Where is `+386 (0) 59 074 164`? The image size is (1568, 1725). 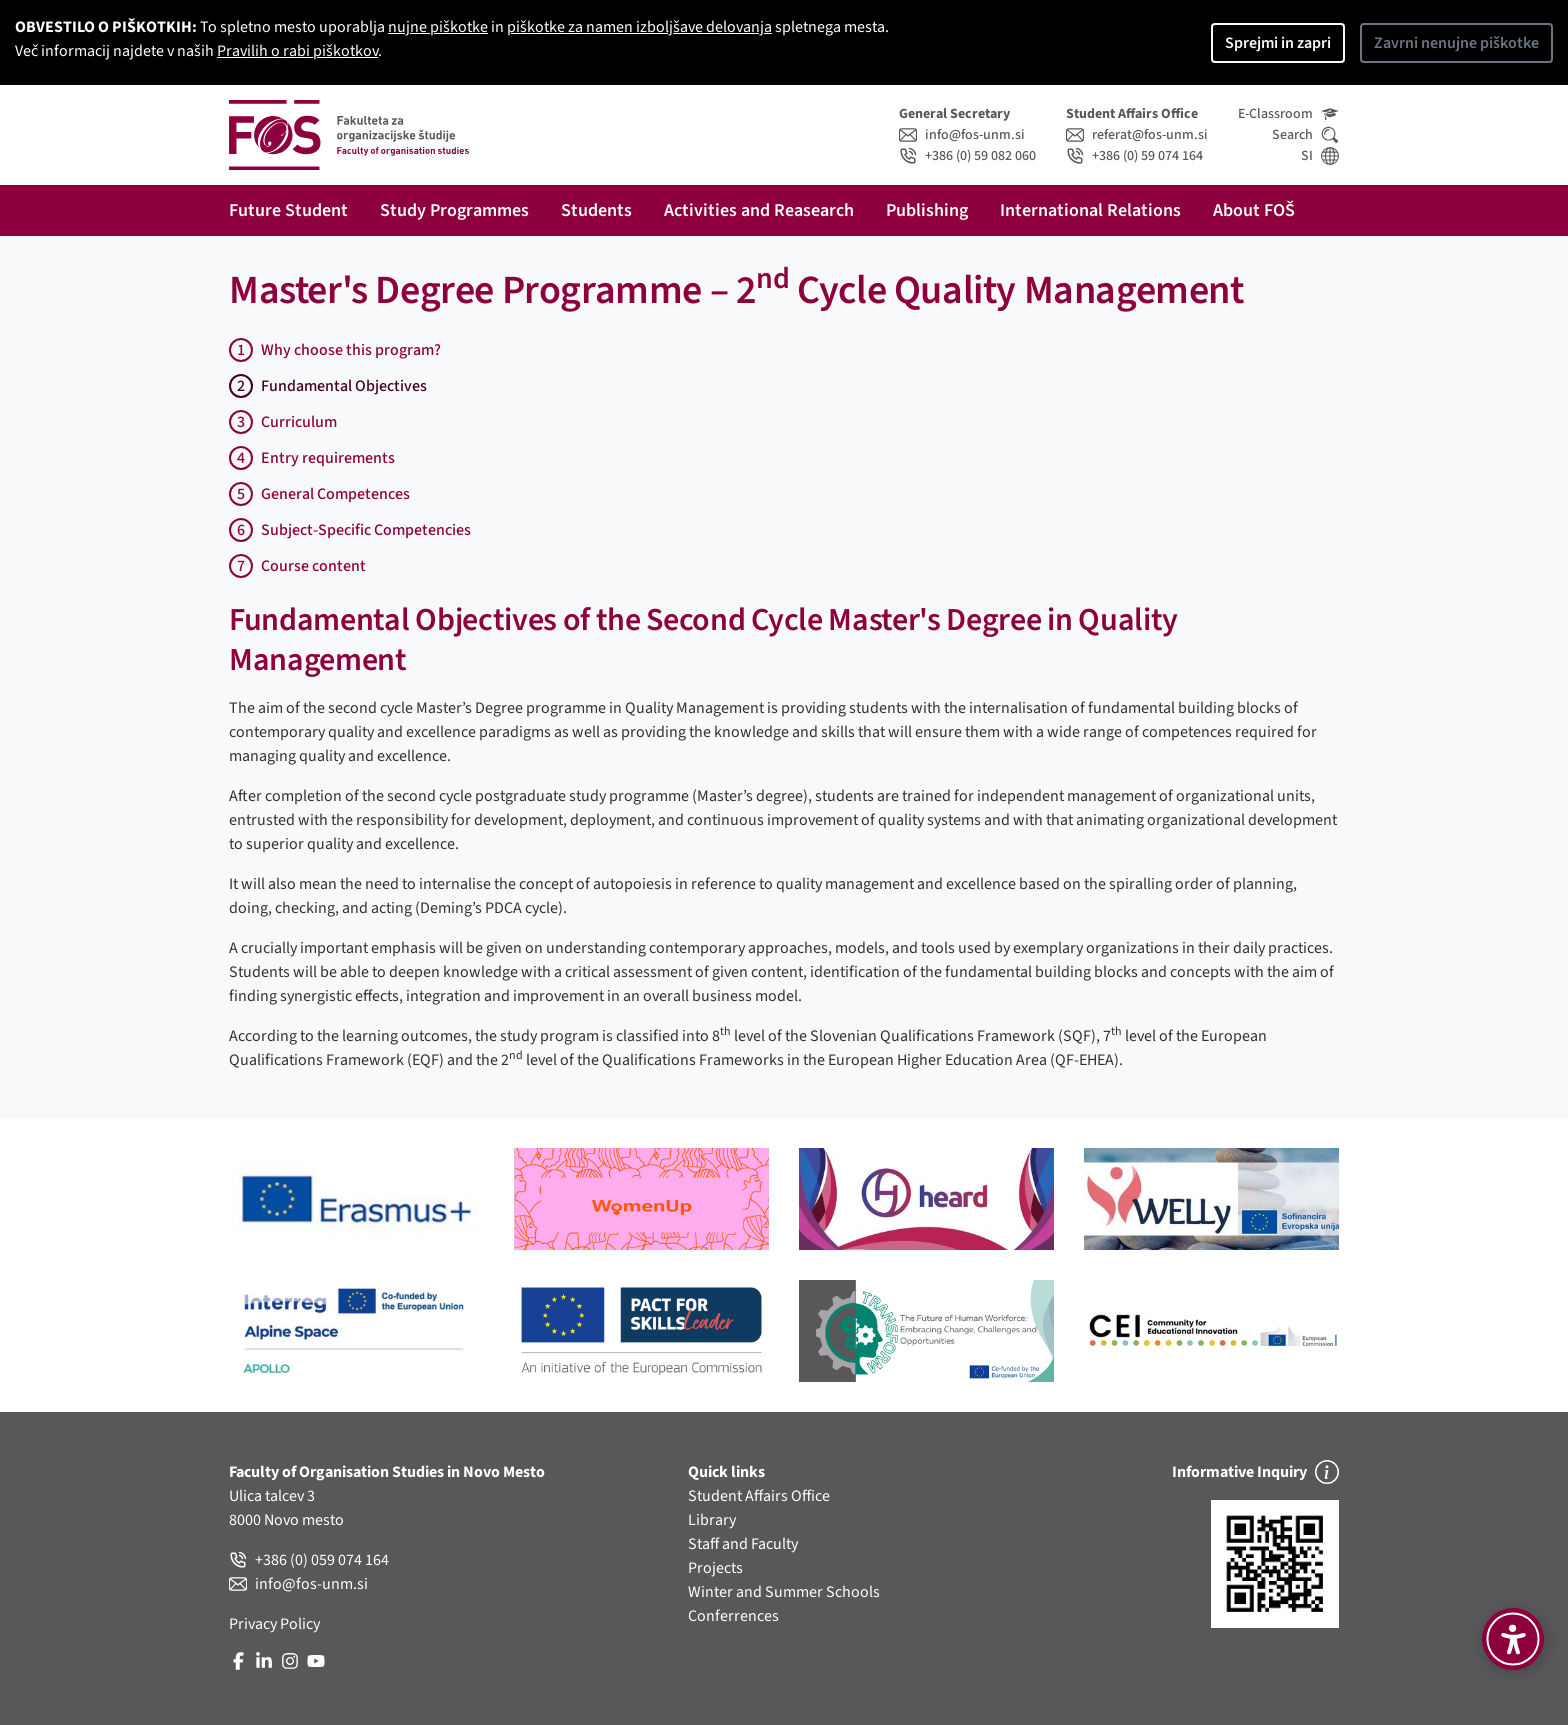
+386 (0) 59 074 164 is located at coordinates (1134, 156).